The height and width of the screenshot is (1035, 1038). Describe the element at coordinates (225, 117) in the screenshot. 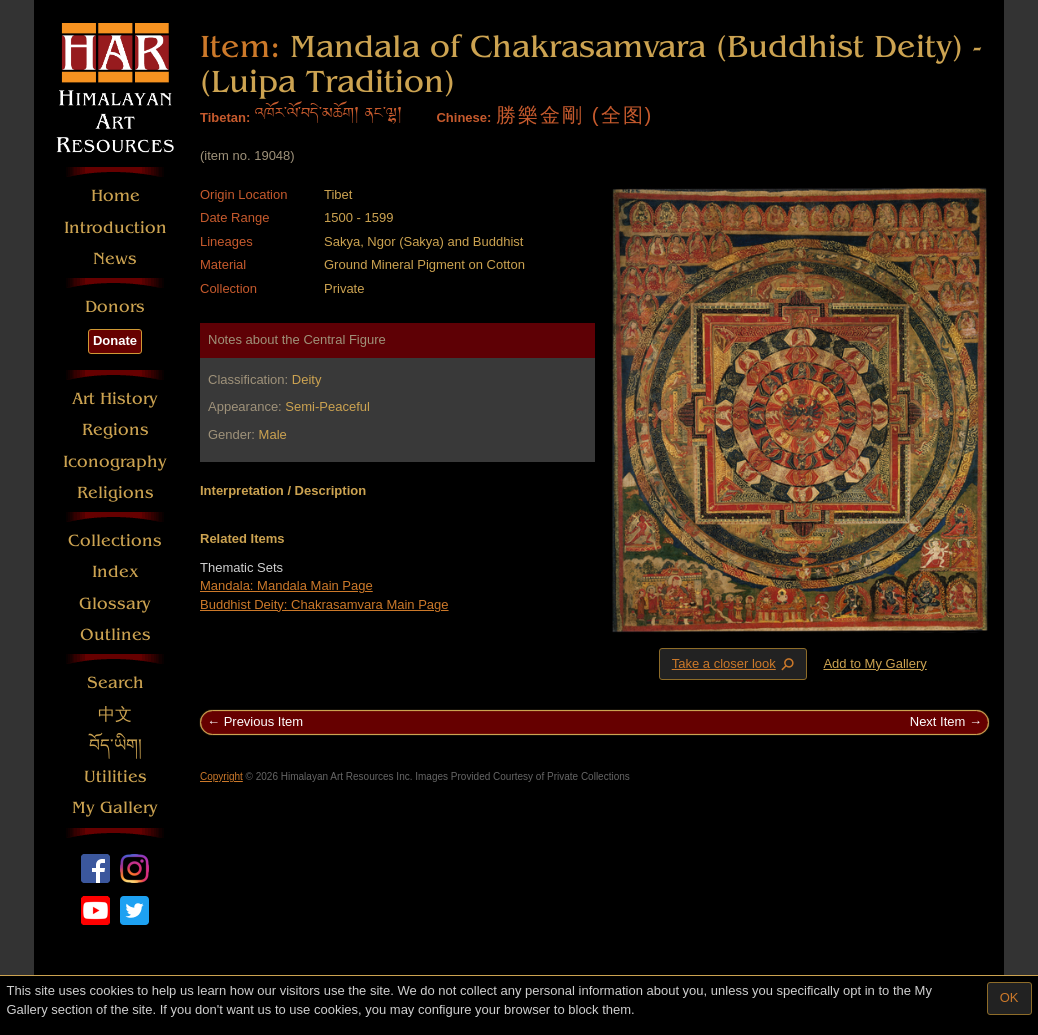

I see `Tibetan:` at that location.